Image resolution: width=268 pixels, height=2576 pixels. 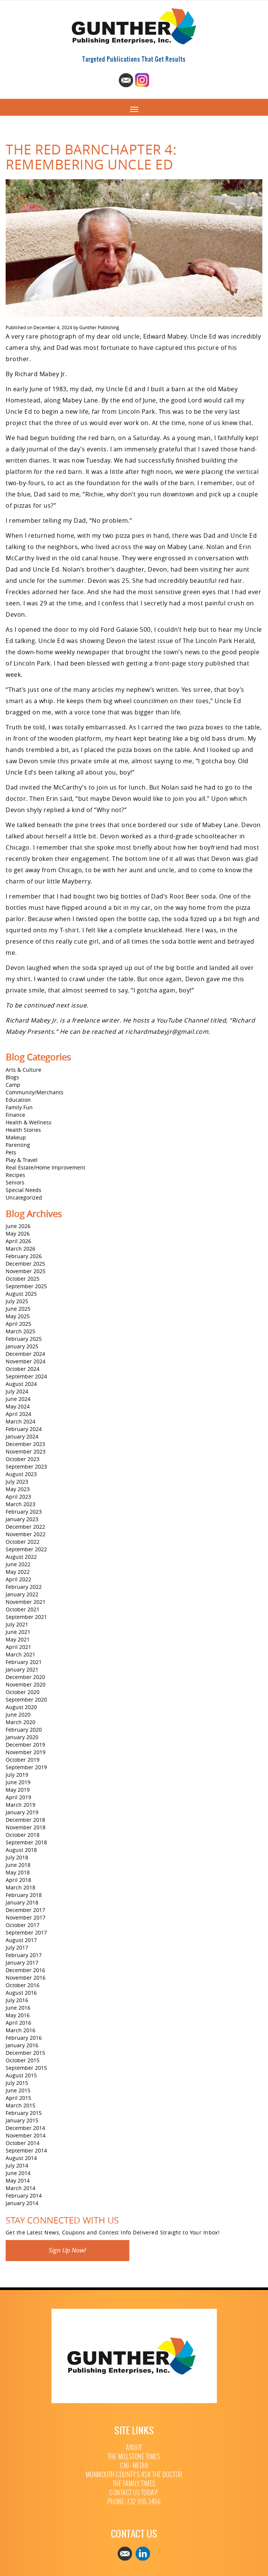 I want to click on November 2024, so click(x=25, y=1361).